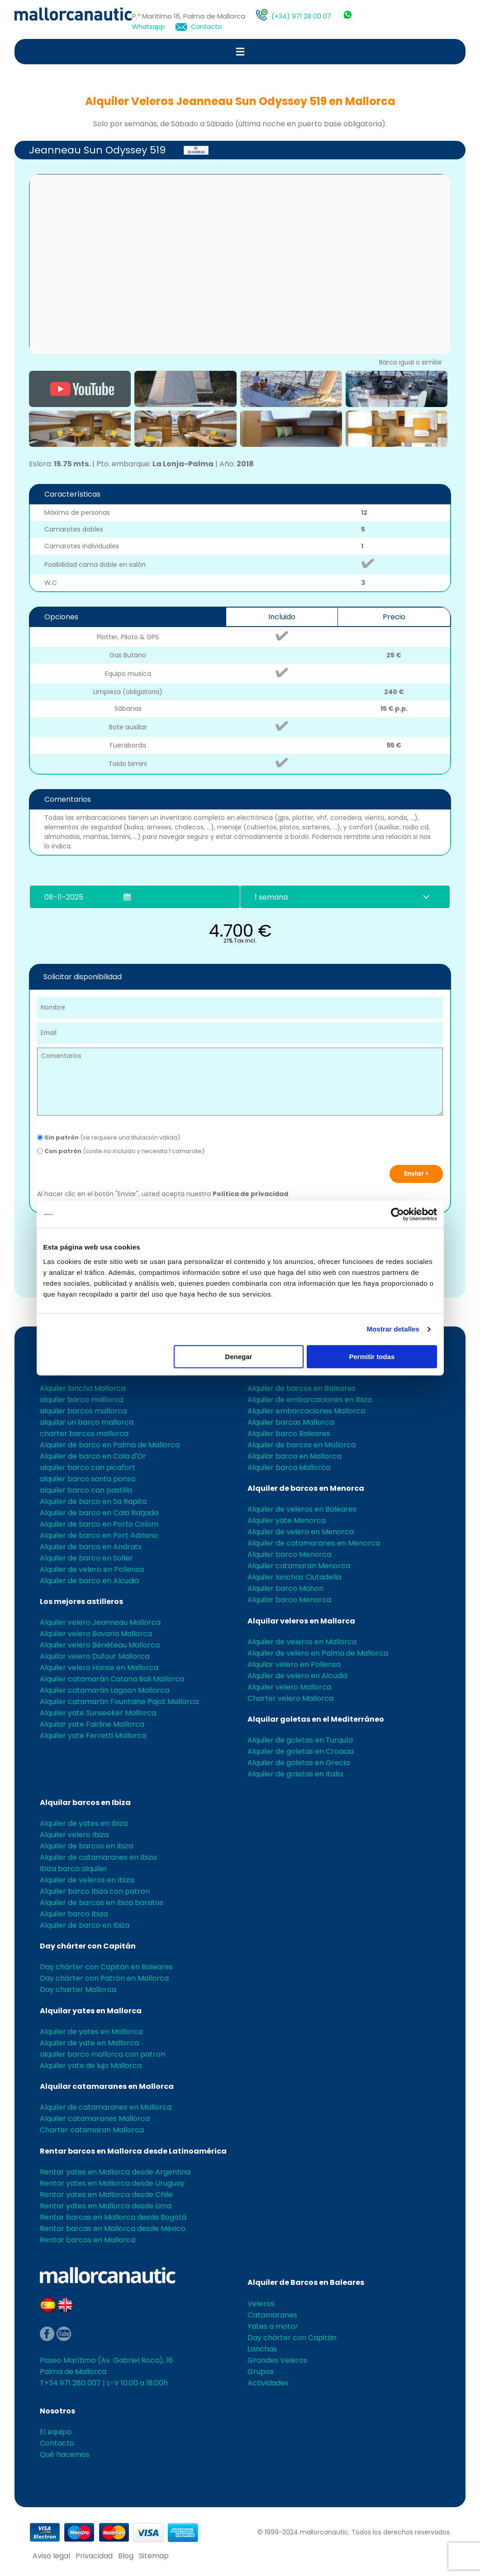 The image size is (480, 2576). What do you see at coordinates (96, 1633) in the screenshot?
I see `Alquiler velero Bavaria Mallorca` at bounding box center [96, 1633].